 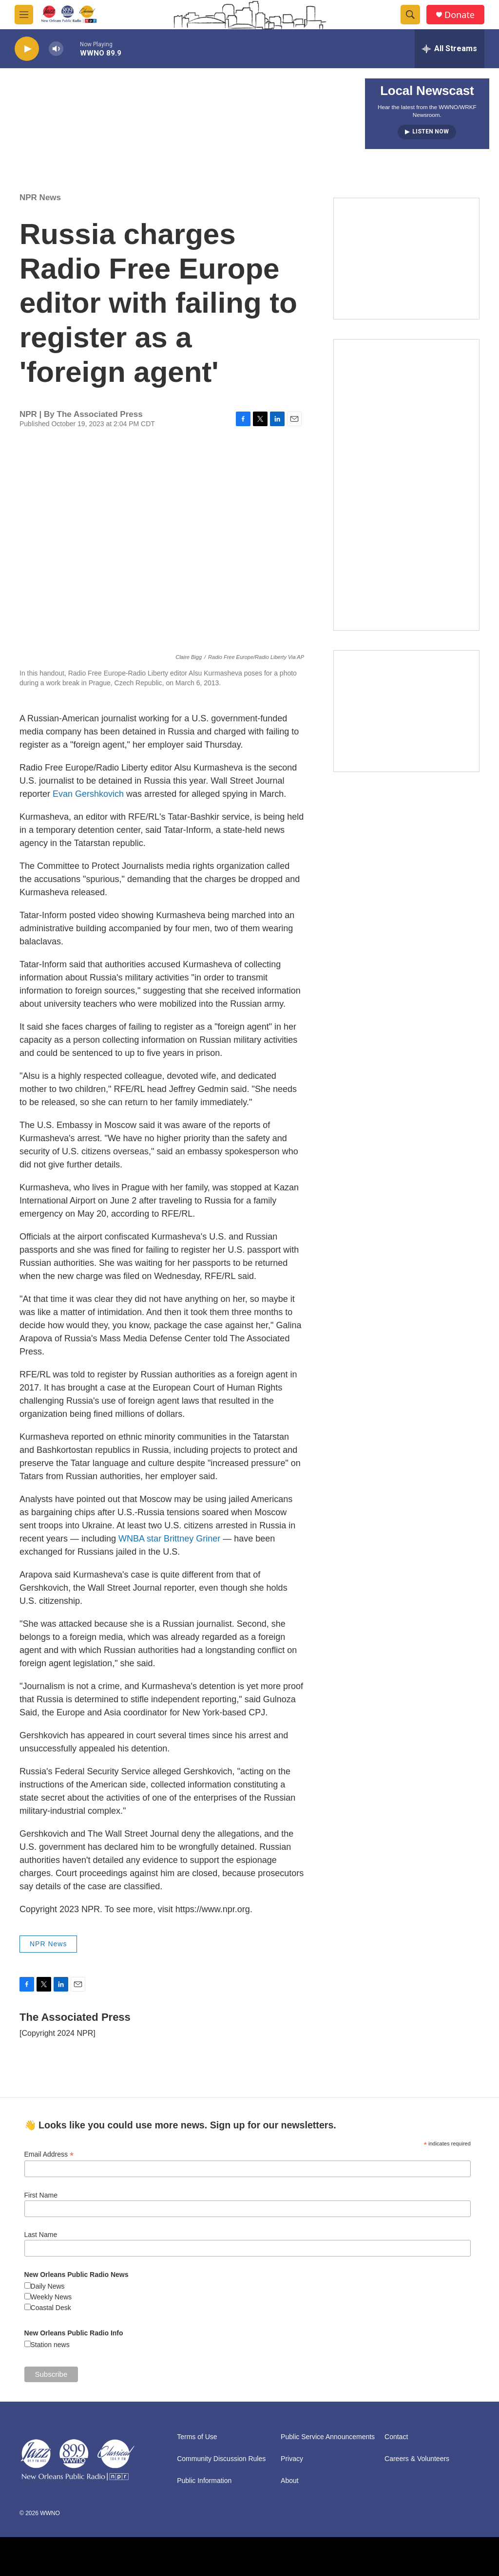 I want to click on Email Address, so click(x=49, y=2154).